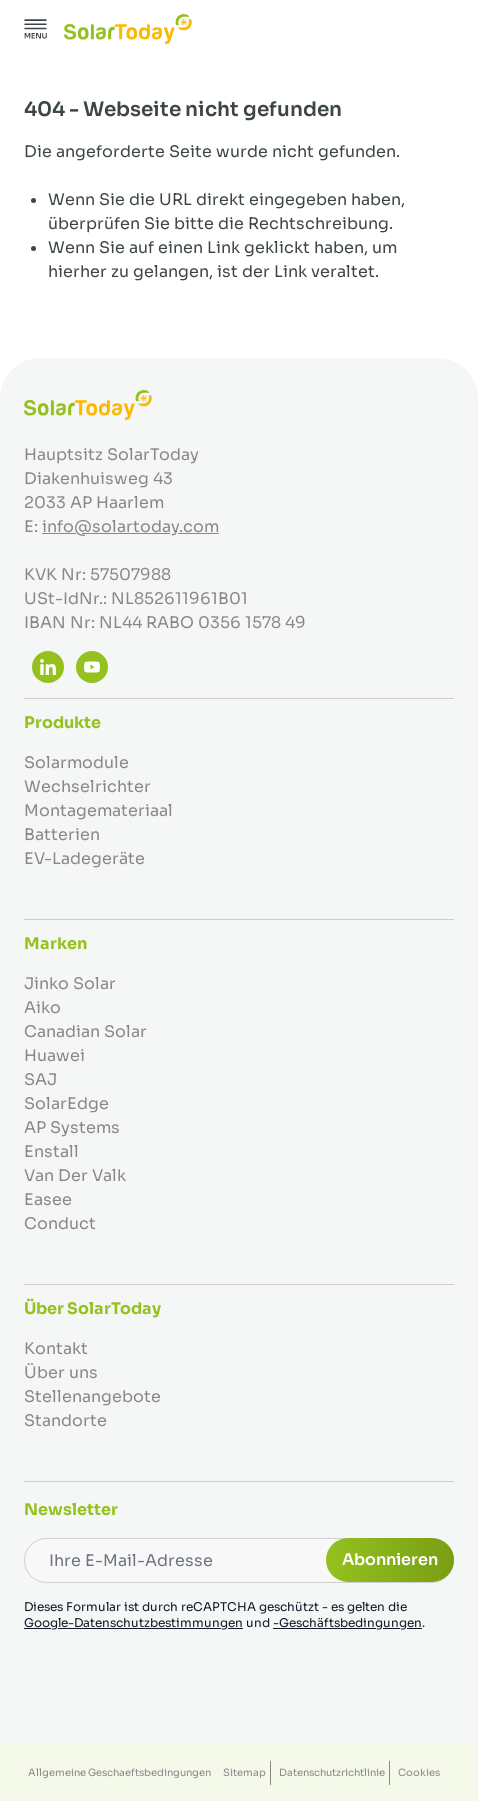 The height and width of the screenshot is (1801, 493). Describe the element at coordinates (76, 762) in the screenshot. I see `Solarmodule` at that location.